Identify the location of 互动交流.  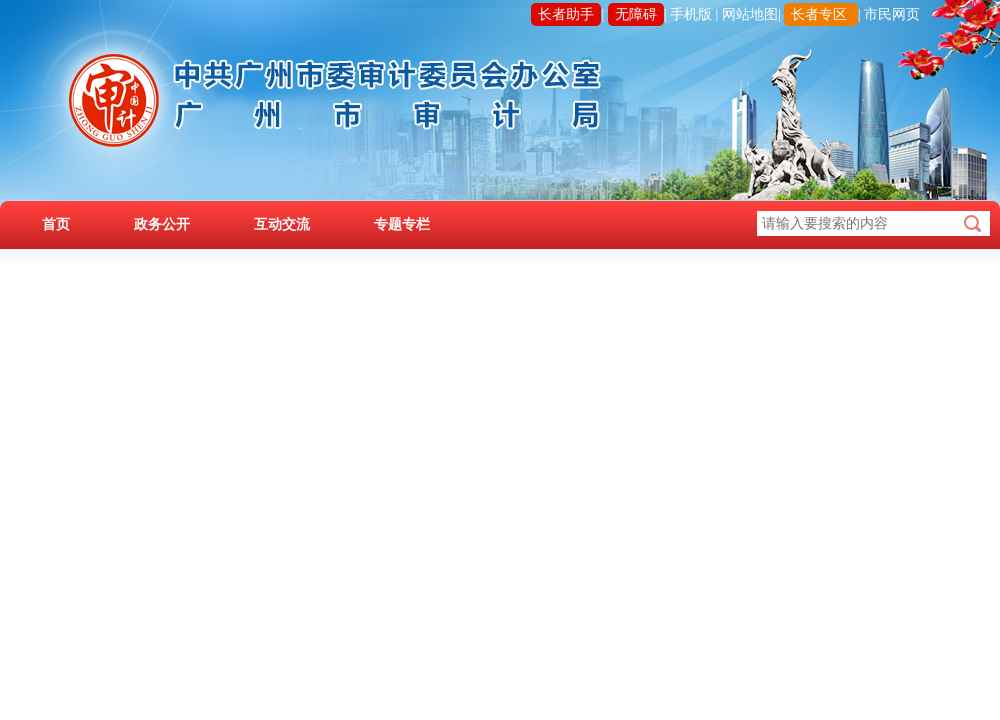
(282, 224).